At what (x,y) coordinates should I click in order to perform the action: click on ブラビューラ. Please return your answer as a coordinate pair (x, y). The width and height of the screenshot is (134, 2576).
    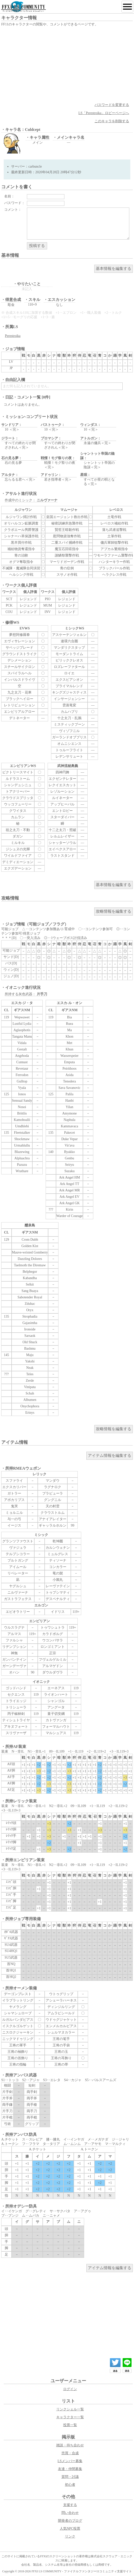
    Looking at the image, I should click on (52, 1493).